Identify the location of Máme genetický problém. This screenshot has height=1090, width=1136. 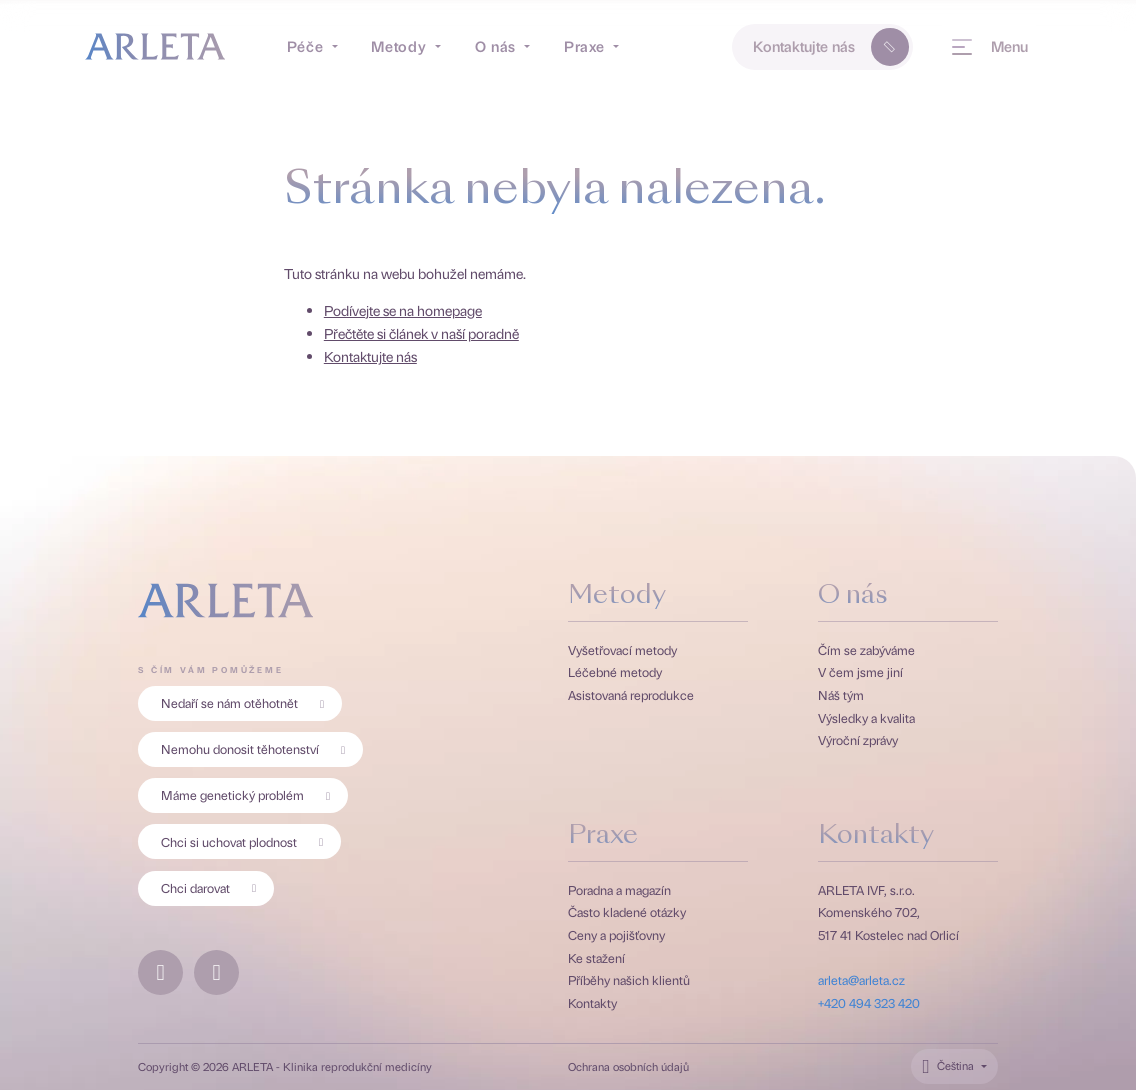
(249, 794).